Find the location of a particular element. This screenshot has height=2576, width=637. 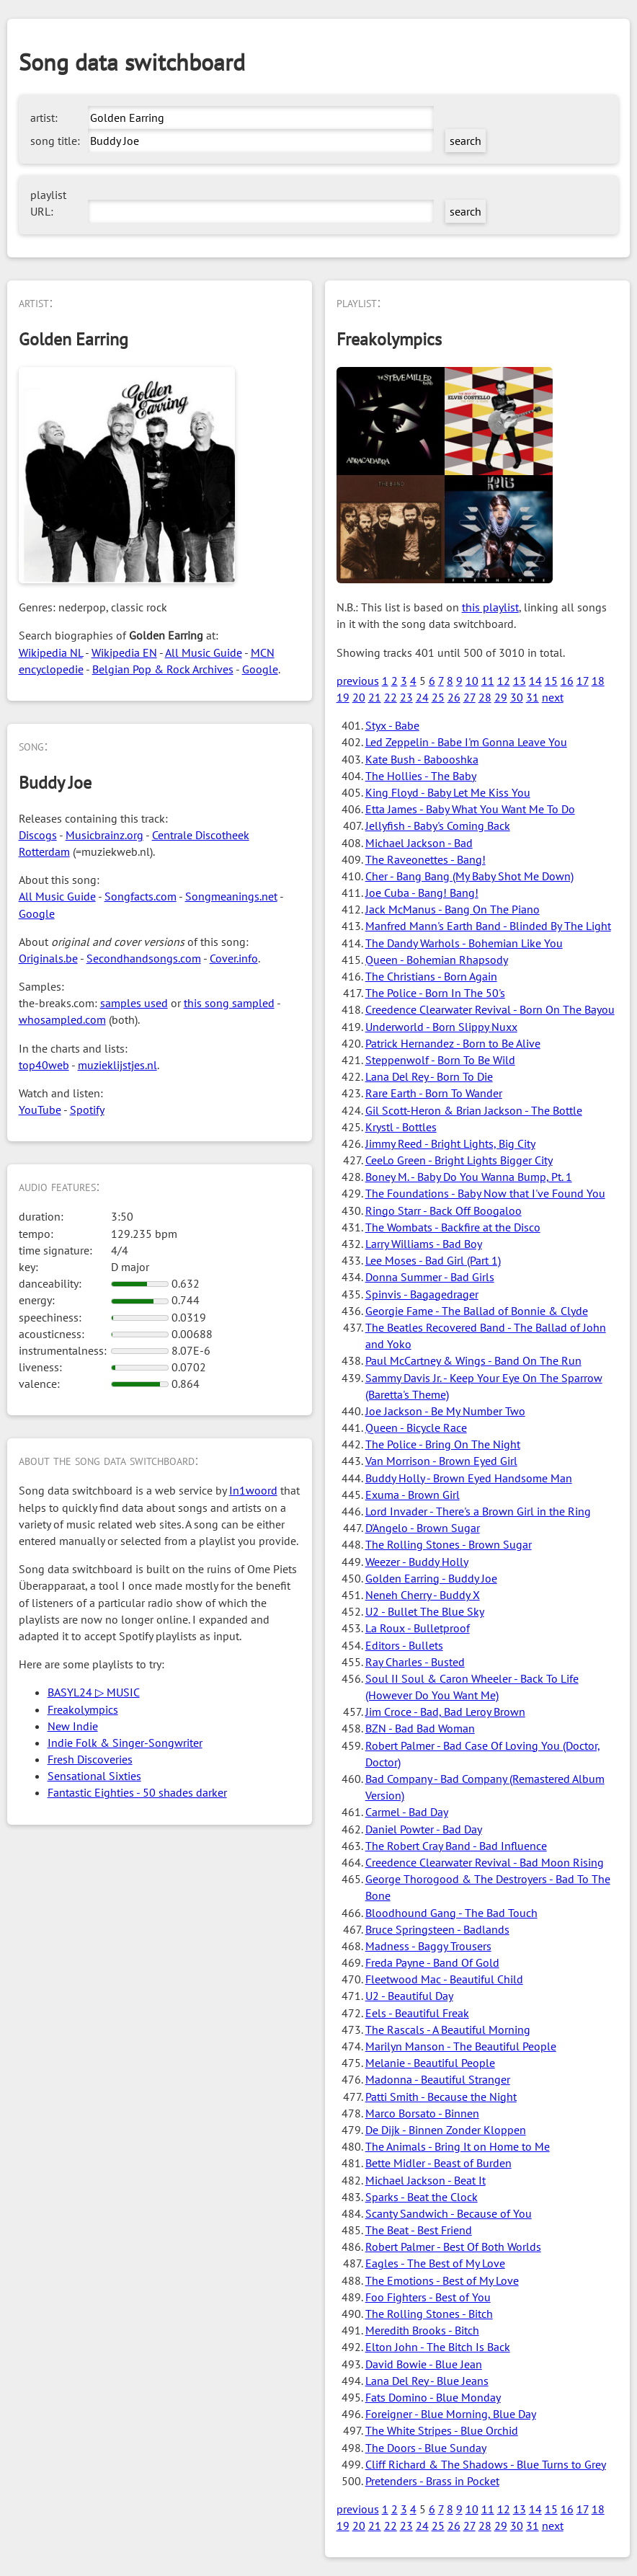

The Doors - Blue Sunday is located at coordinates (425, 2447).